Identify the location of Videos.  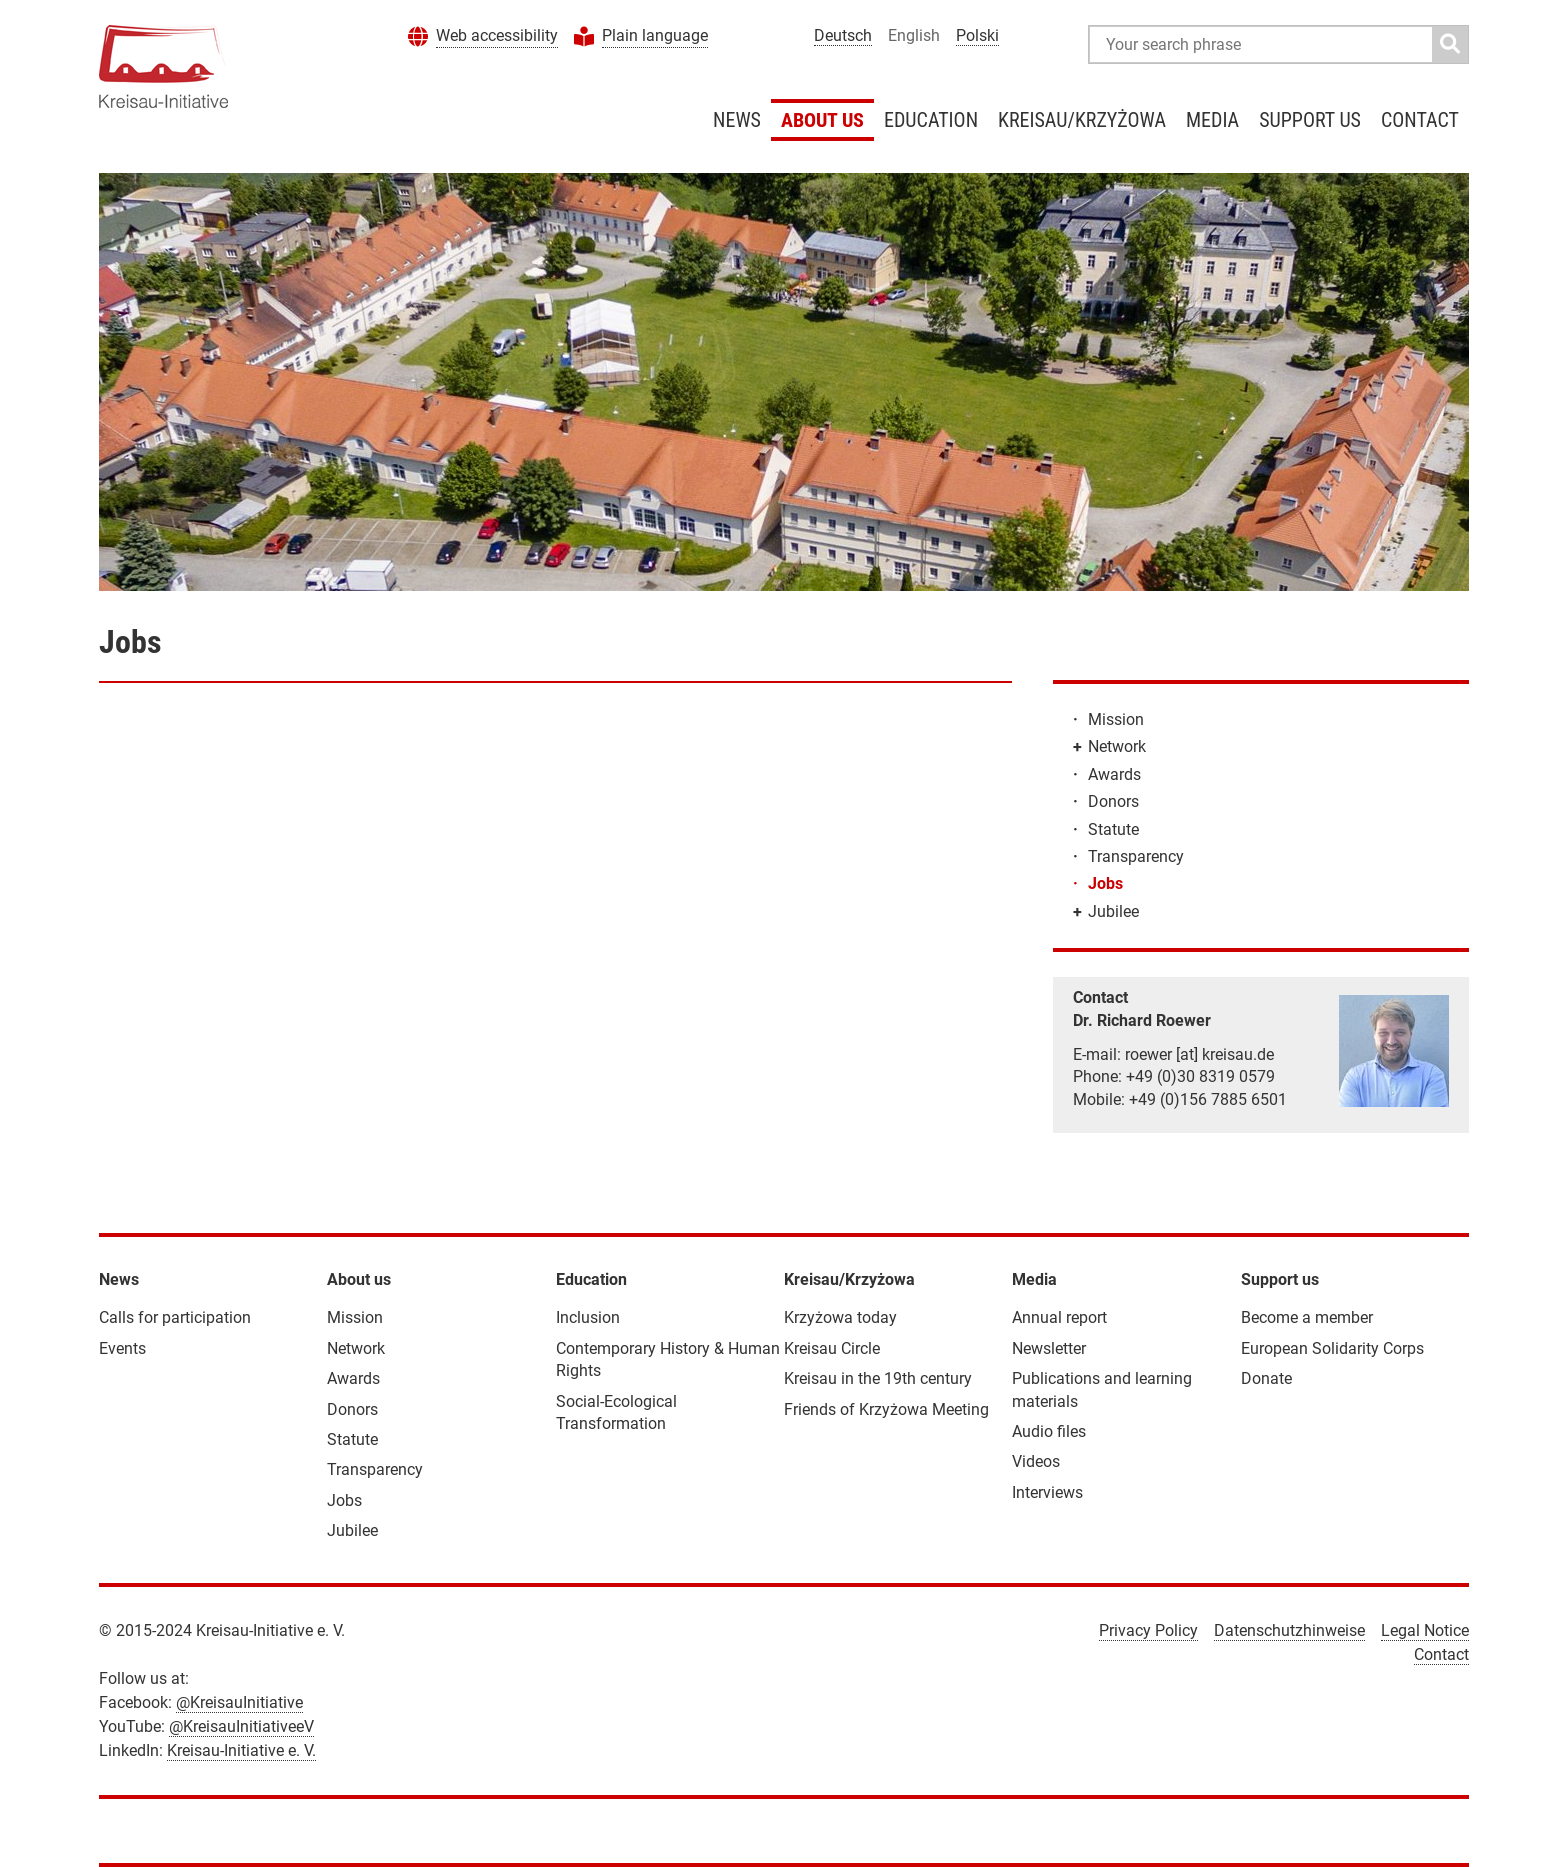
(1036, 1461).